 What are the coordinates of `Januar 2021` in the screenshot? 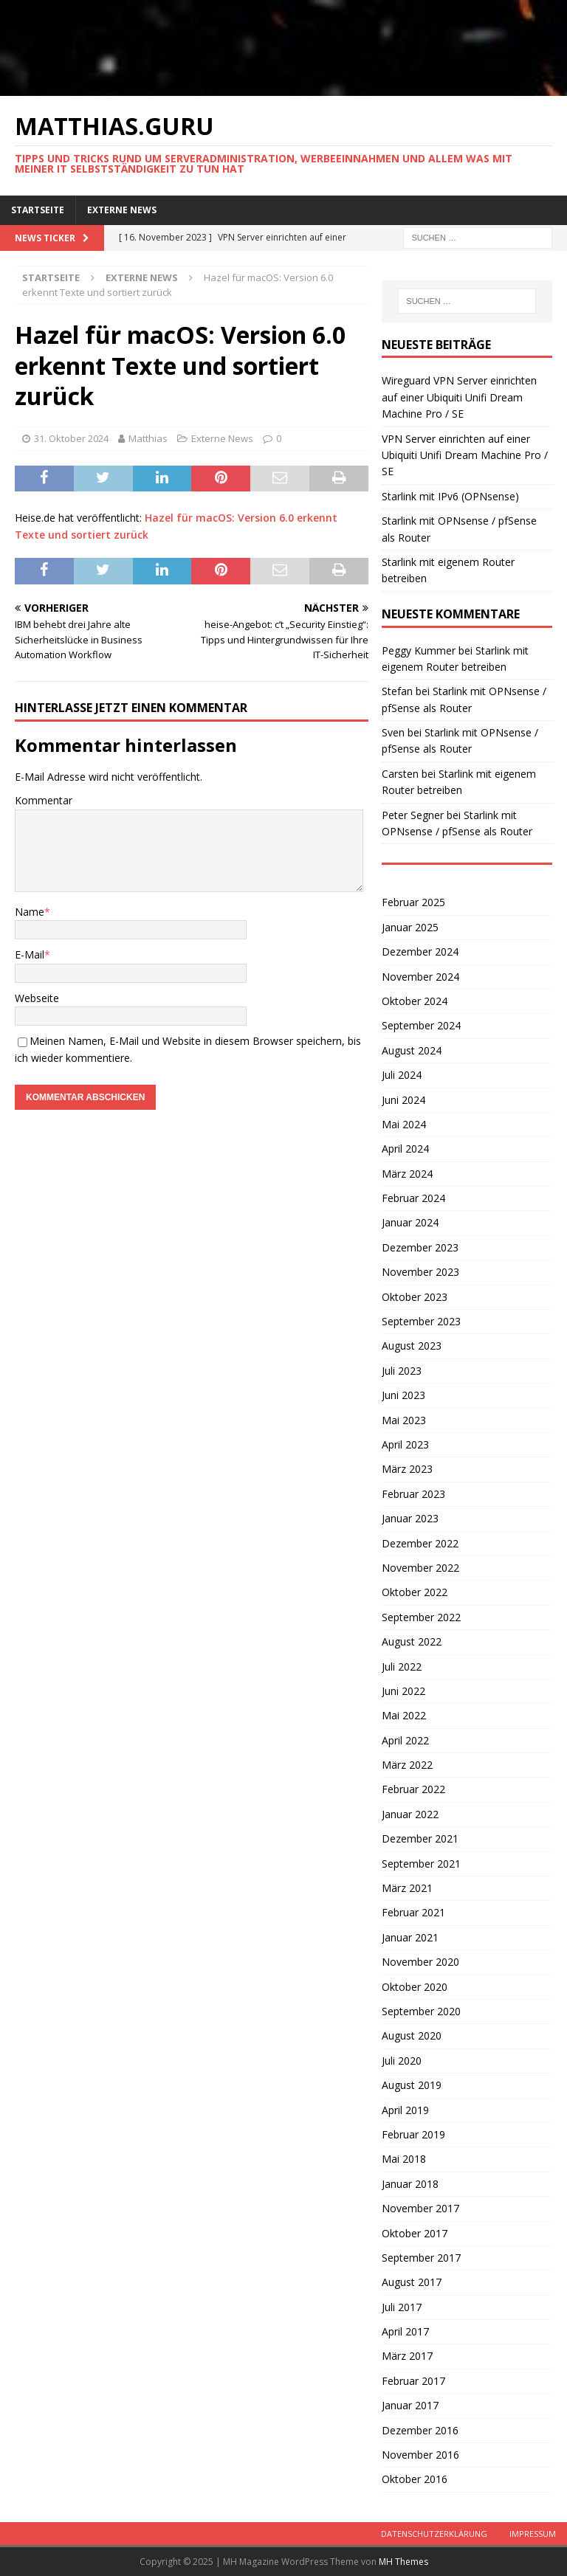 It's located at (410, 1937).